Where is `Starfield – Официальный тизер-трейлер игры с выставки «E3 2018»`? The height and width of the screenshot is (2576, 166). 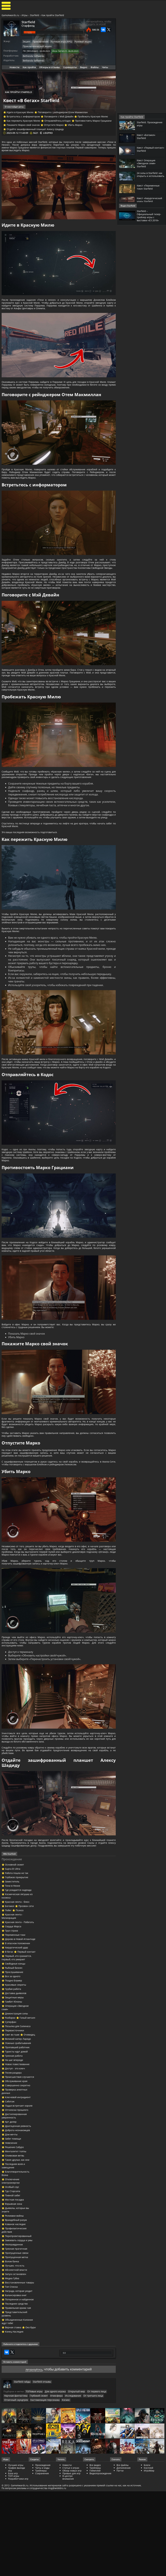 Starfield – Официальный тизер-трейлер игры с выставки «E3 2018» is located at coordinates (150, 215).